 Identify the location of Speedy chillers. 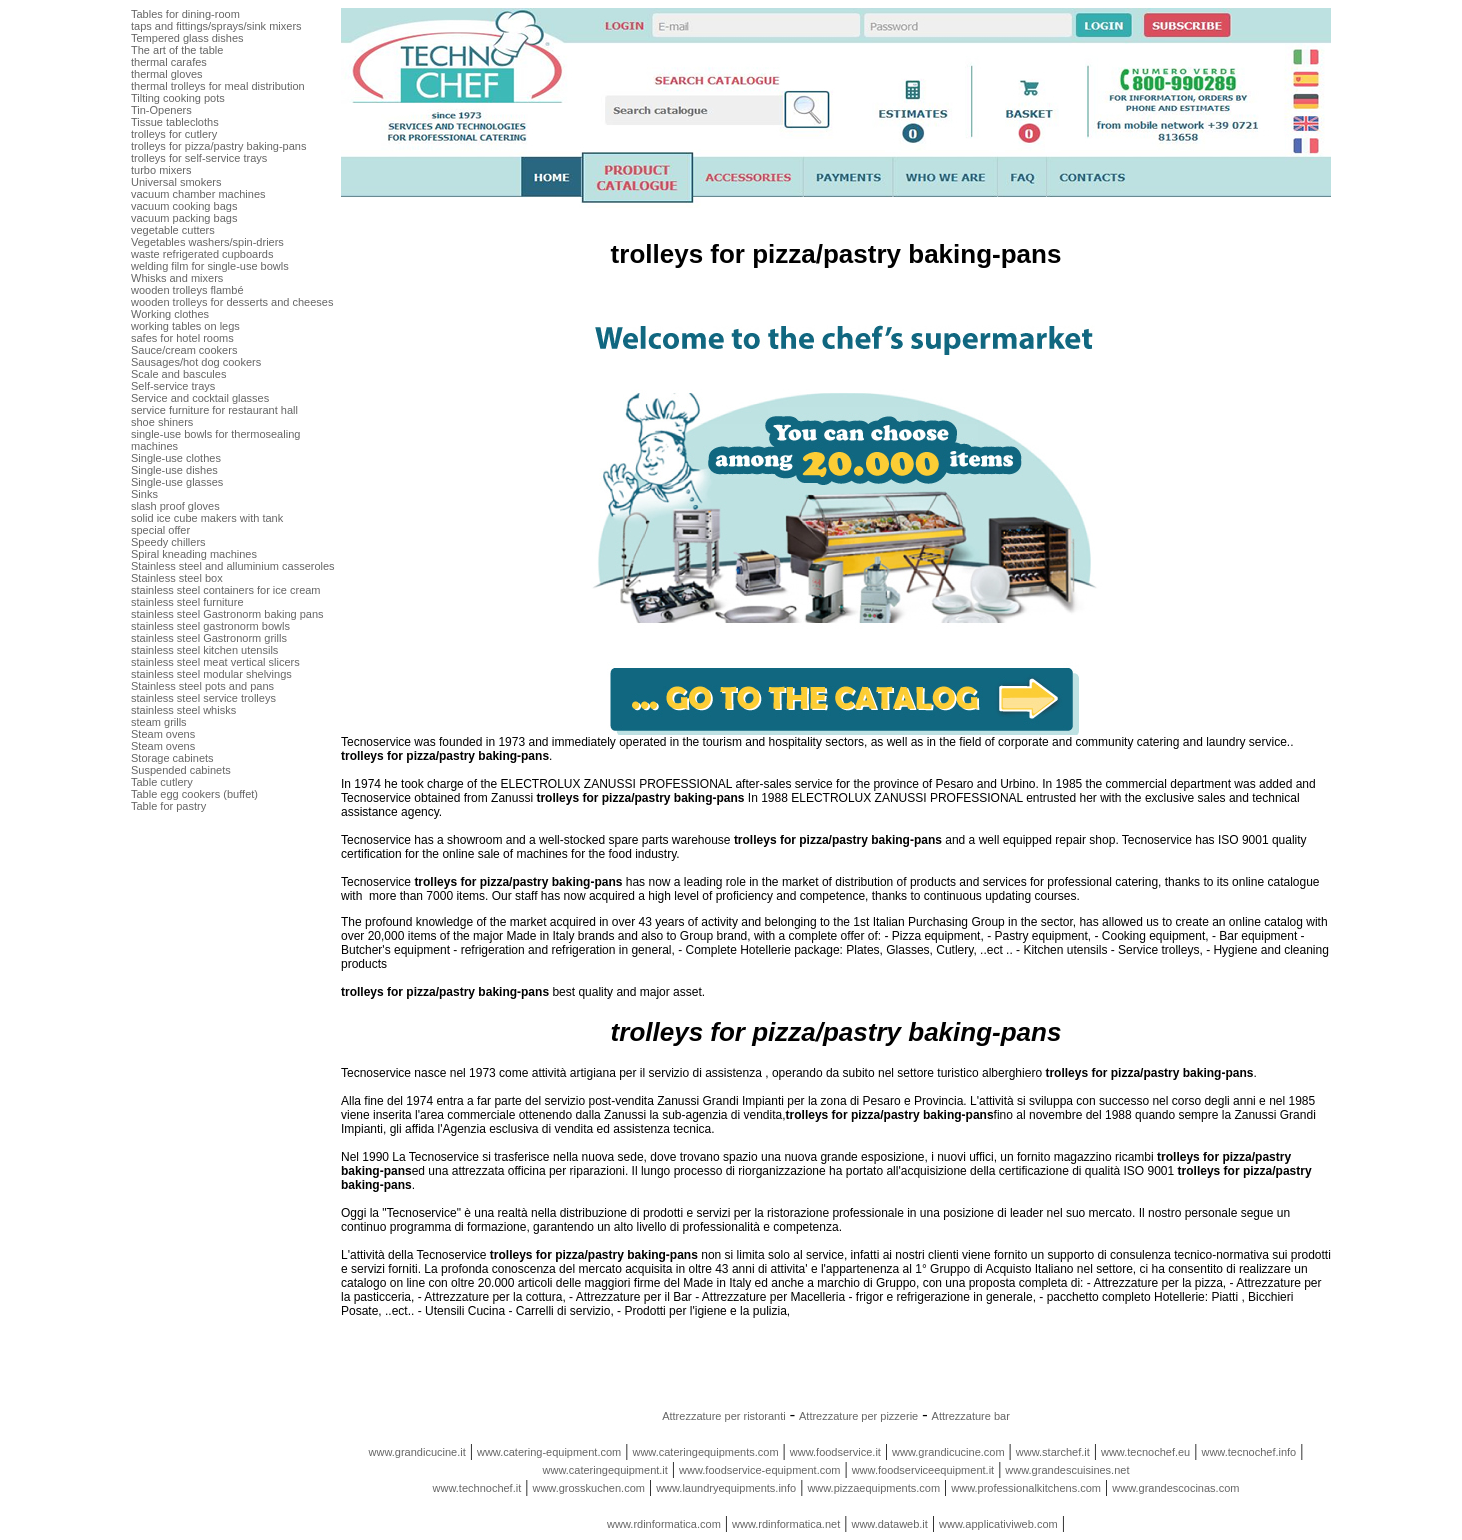
(168, 542).